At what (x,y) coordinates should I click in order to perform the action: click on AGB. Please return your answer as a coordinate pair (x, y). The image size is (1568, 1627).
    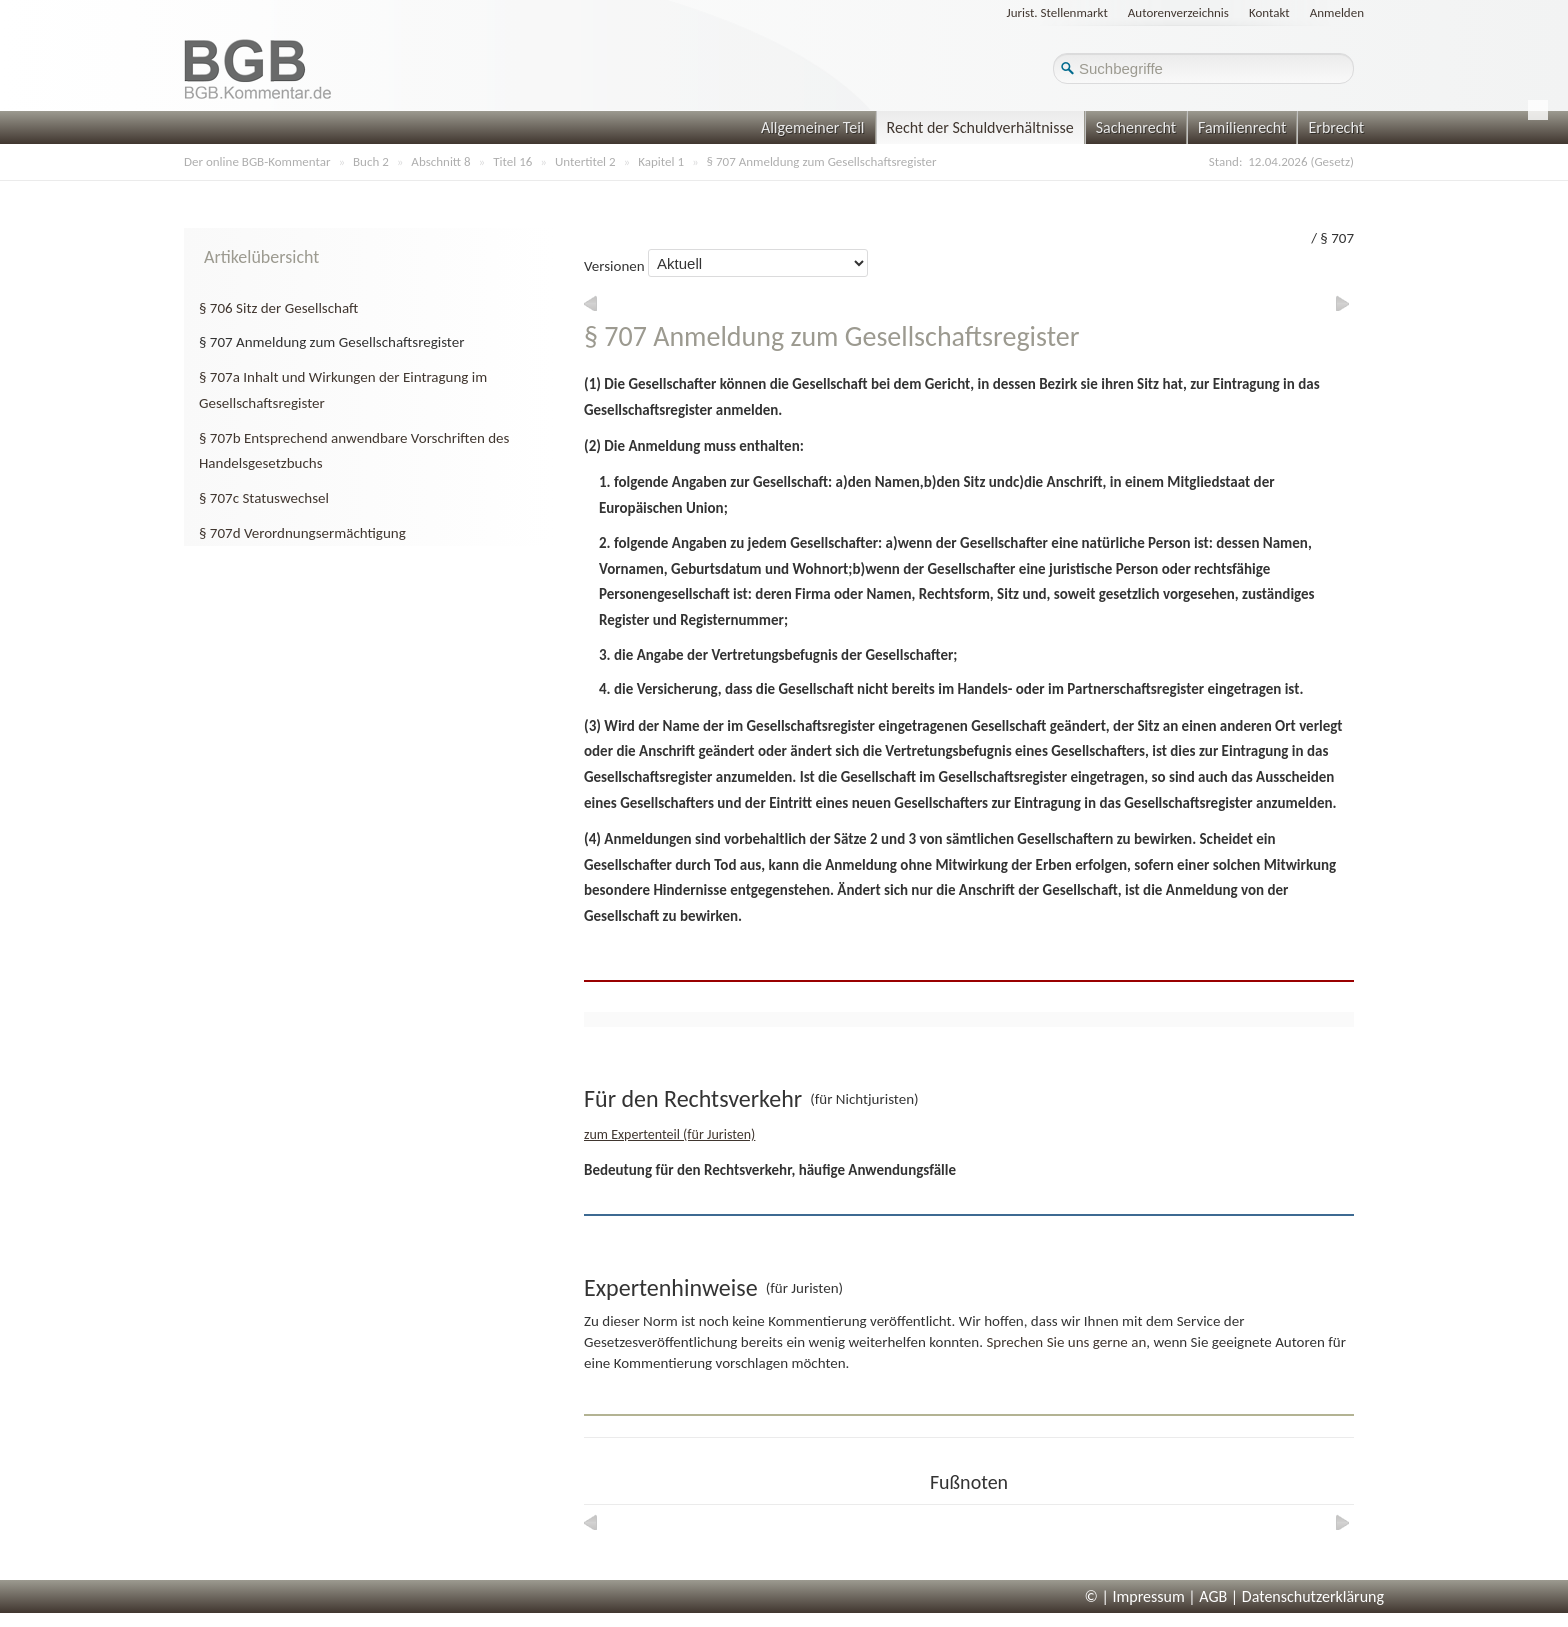
    Looking at the image, I should click on (1213, 1596).